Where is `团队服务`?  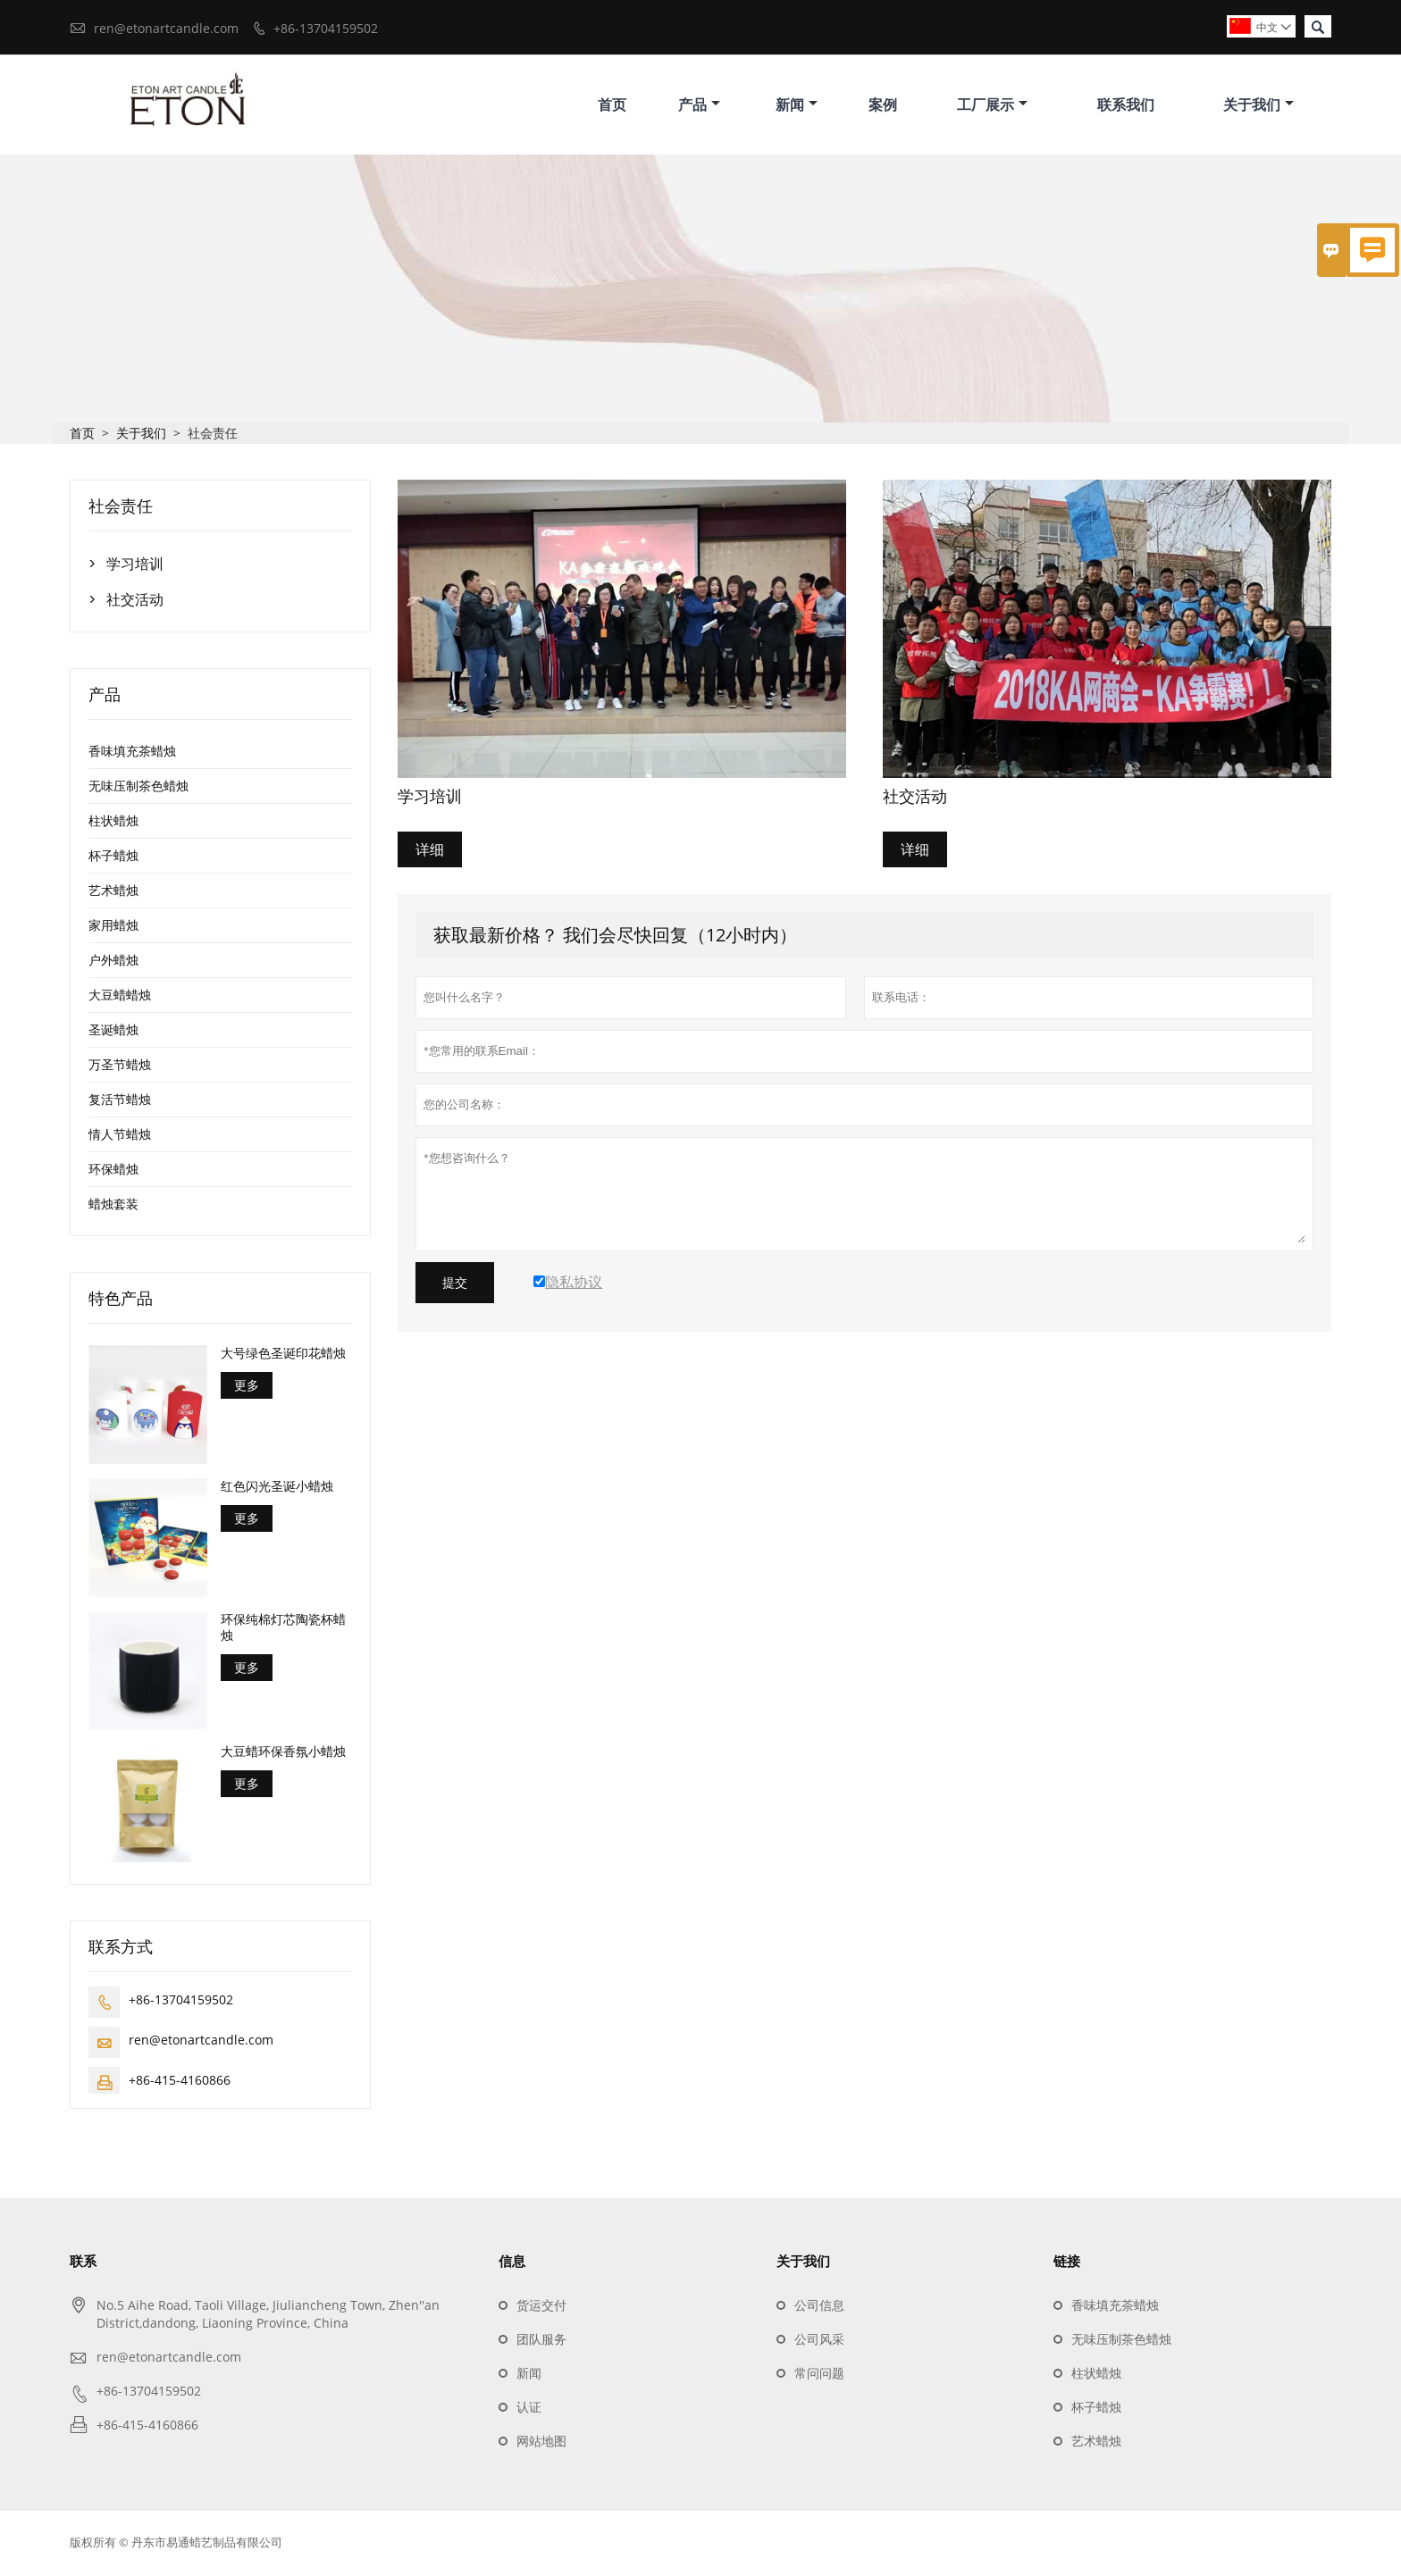 团队服务 is located at coordinates (541, 2341).